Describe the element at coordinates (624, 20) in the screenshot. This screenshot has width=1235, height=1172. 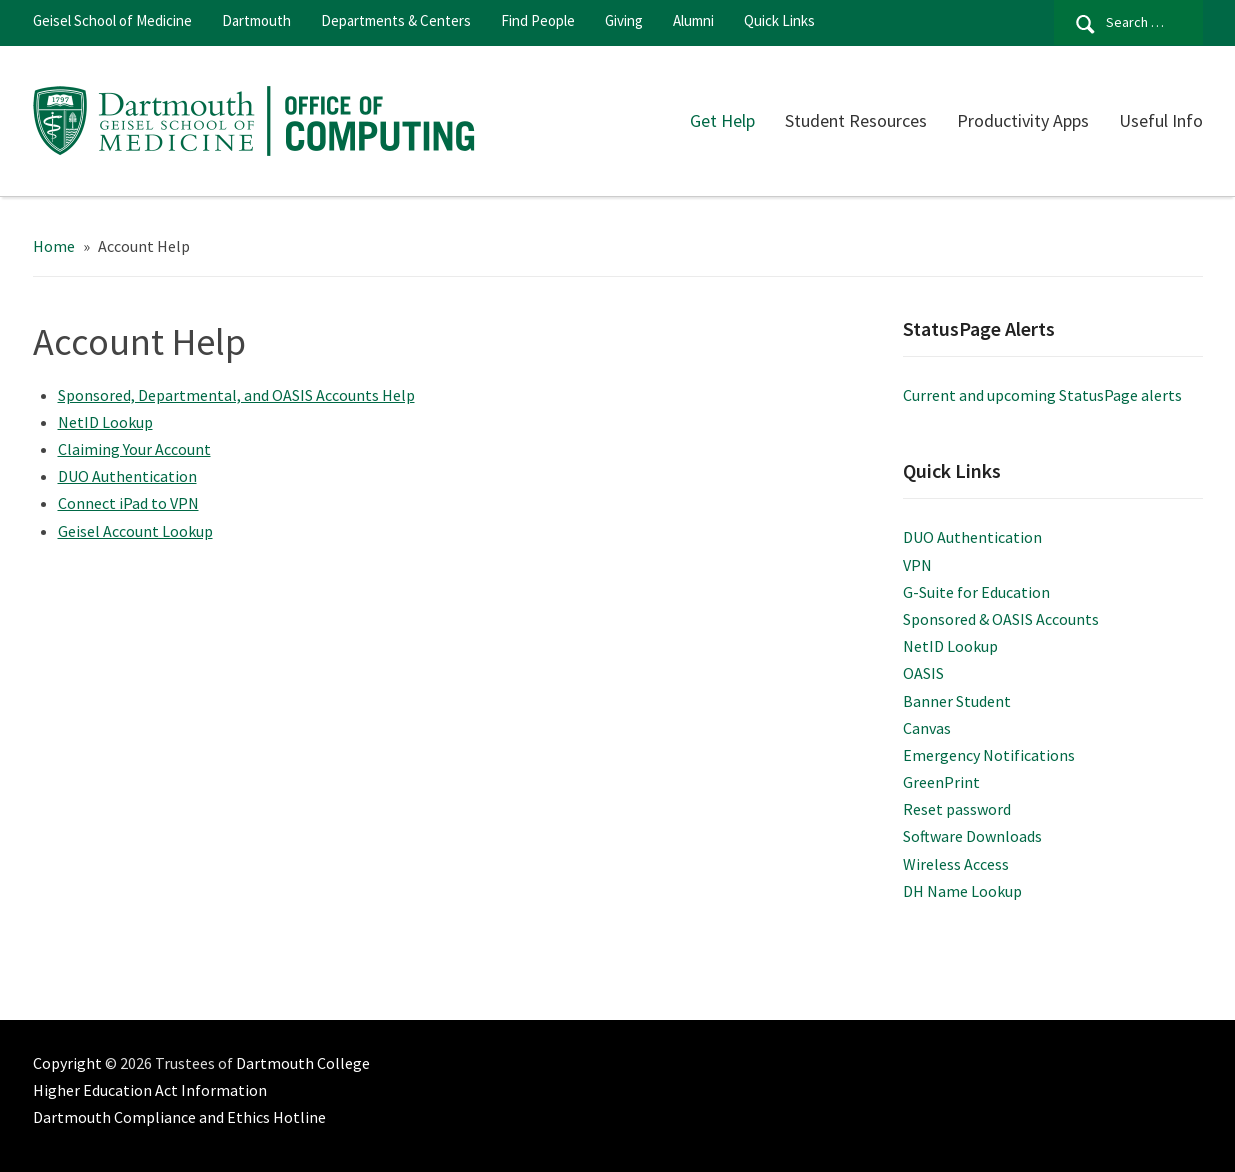
I see `Giving` at that location.